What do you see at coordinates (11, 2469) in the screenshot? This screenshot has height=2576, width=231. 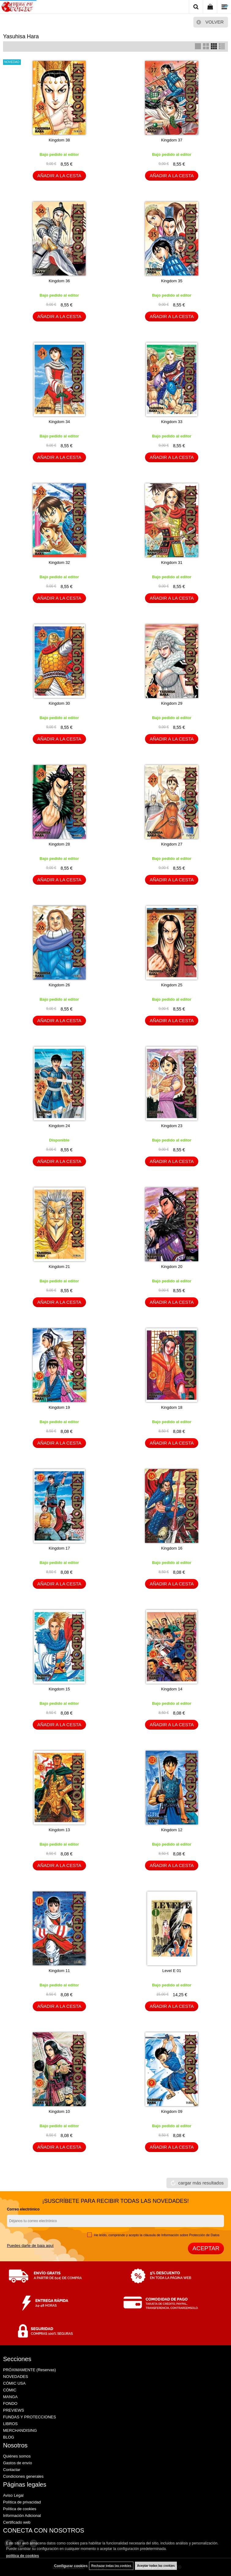 I see `Contactar` at bounding box center [11, 2469].